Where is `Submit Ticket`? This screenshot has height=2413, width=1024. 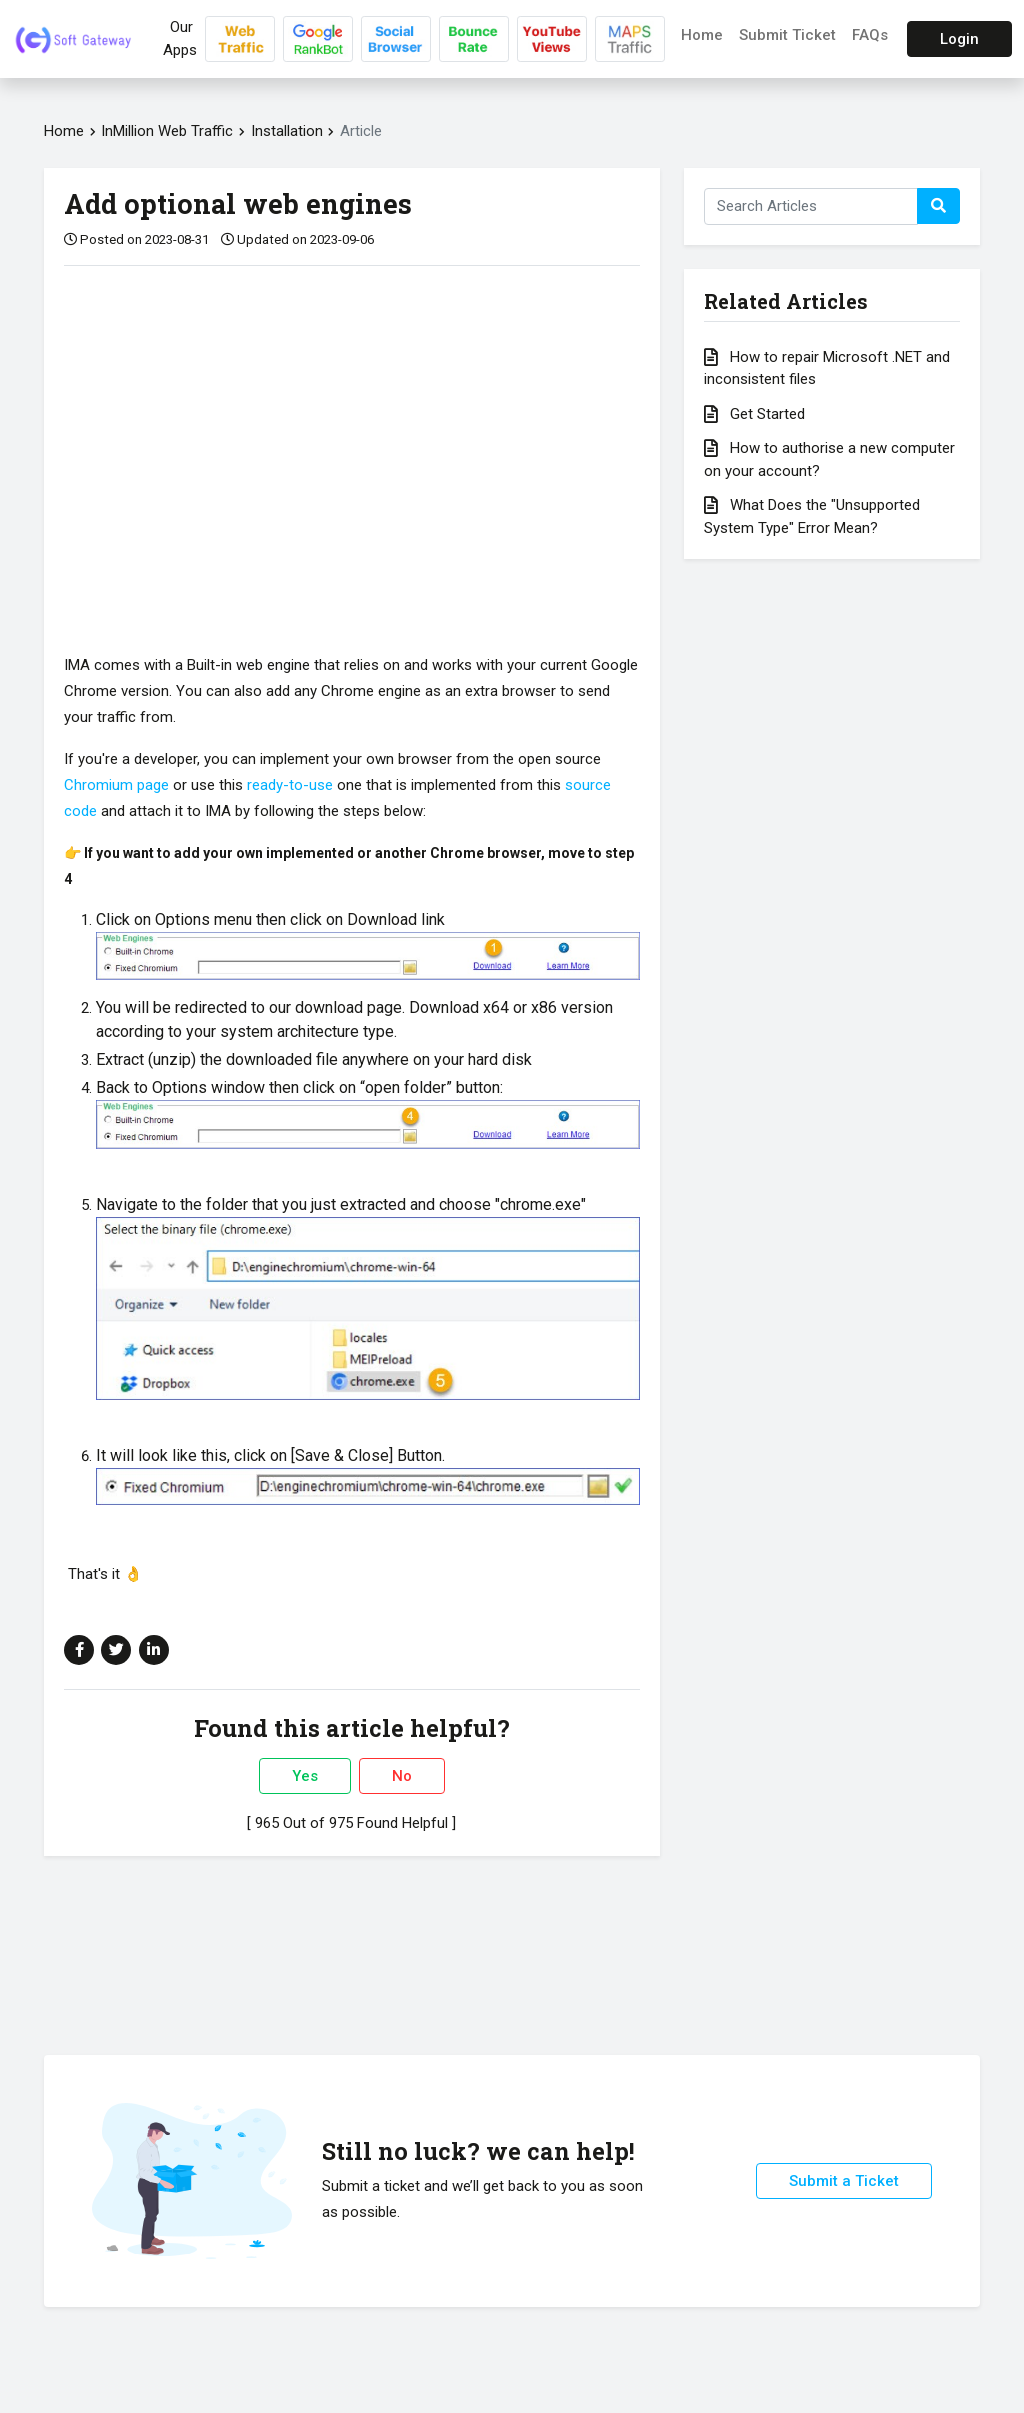 Submit Ticket is located at coordinates (787, 35).